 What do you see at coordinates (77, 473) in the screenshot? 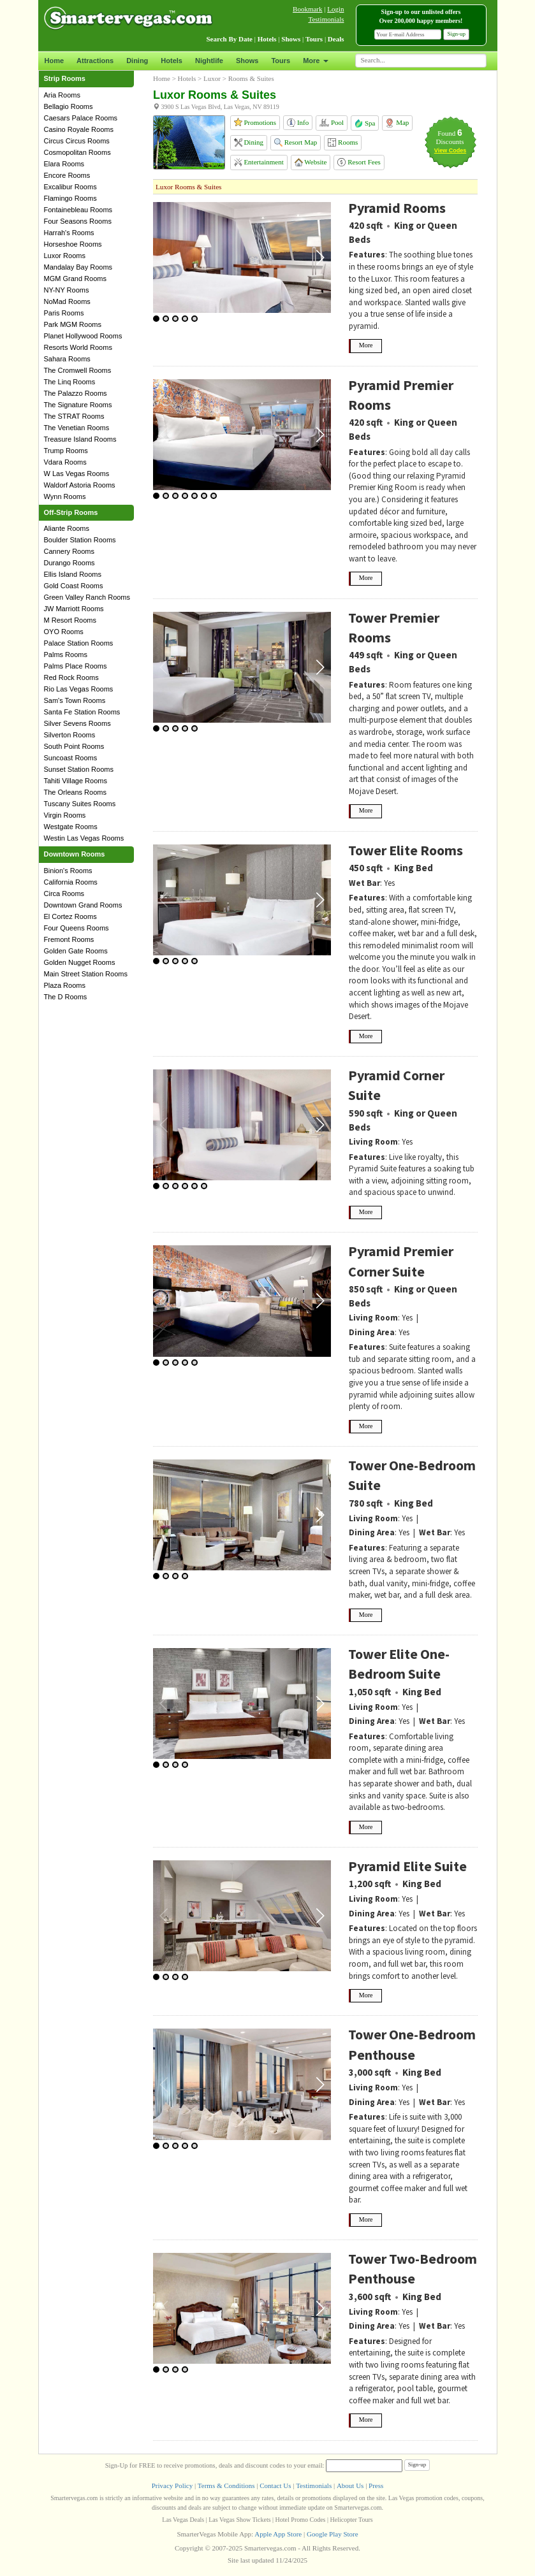
I see `W Las Vegas Rooms` at bounding box center [77, 473].